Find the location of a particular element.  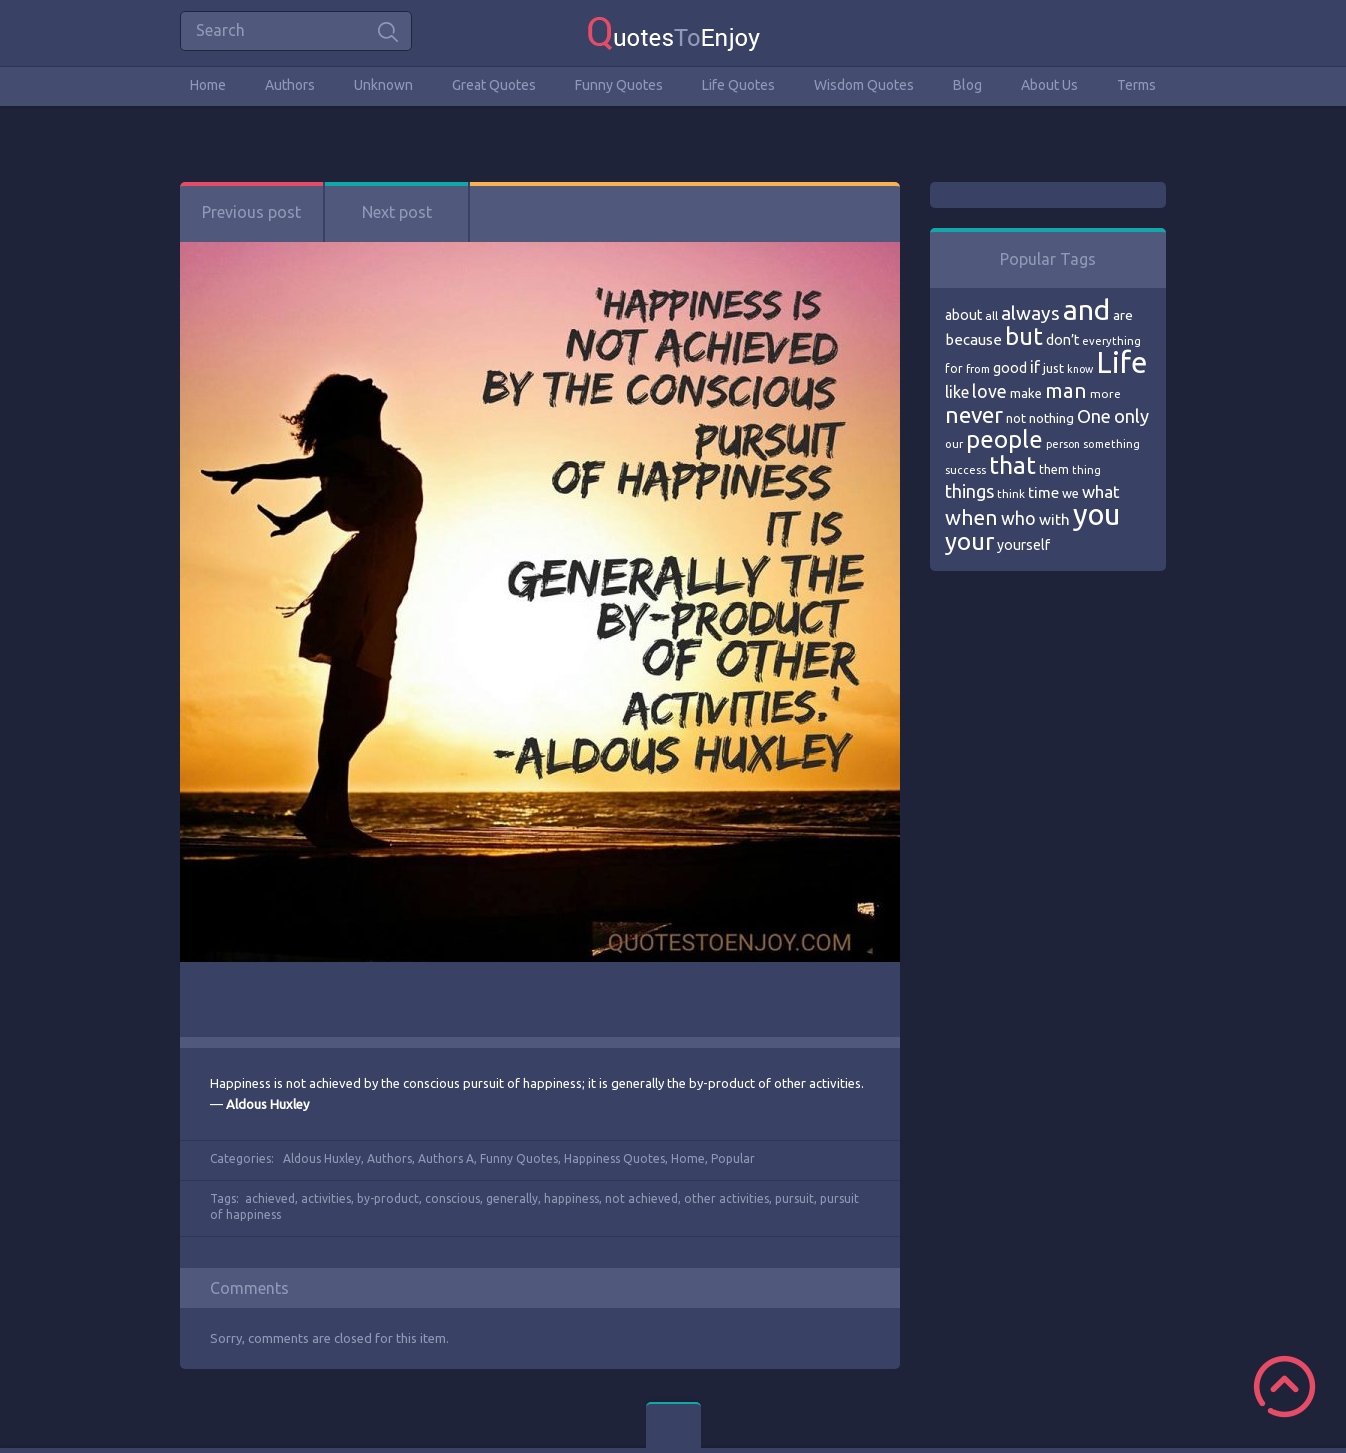

success [success (66 items)] is located at coordinates (965, 470).